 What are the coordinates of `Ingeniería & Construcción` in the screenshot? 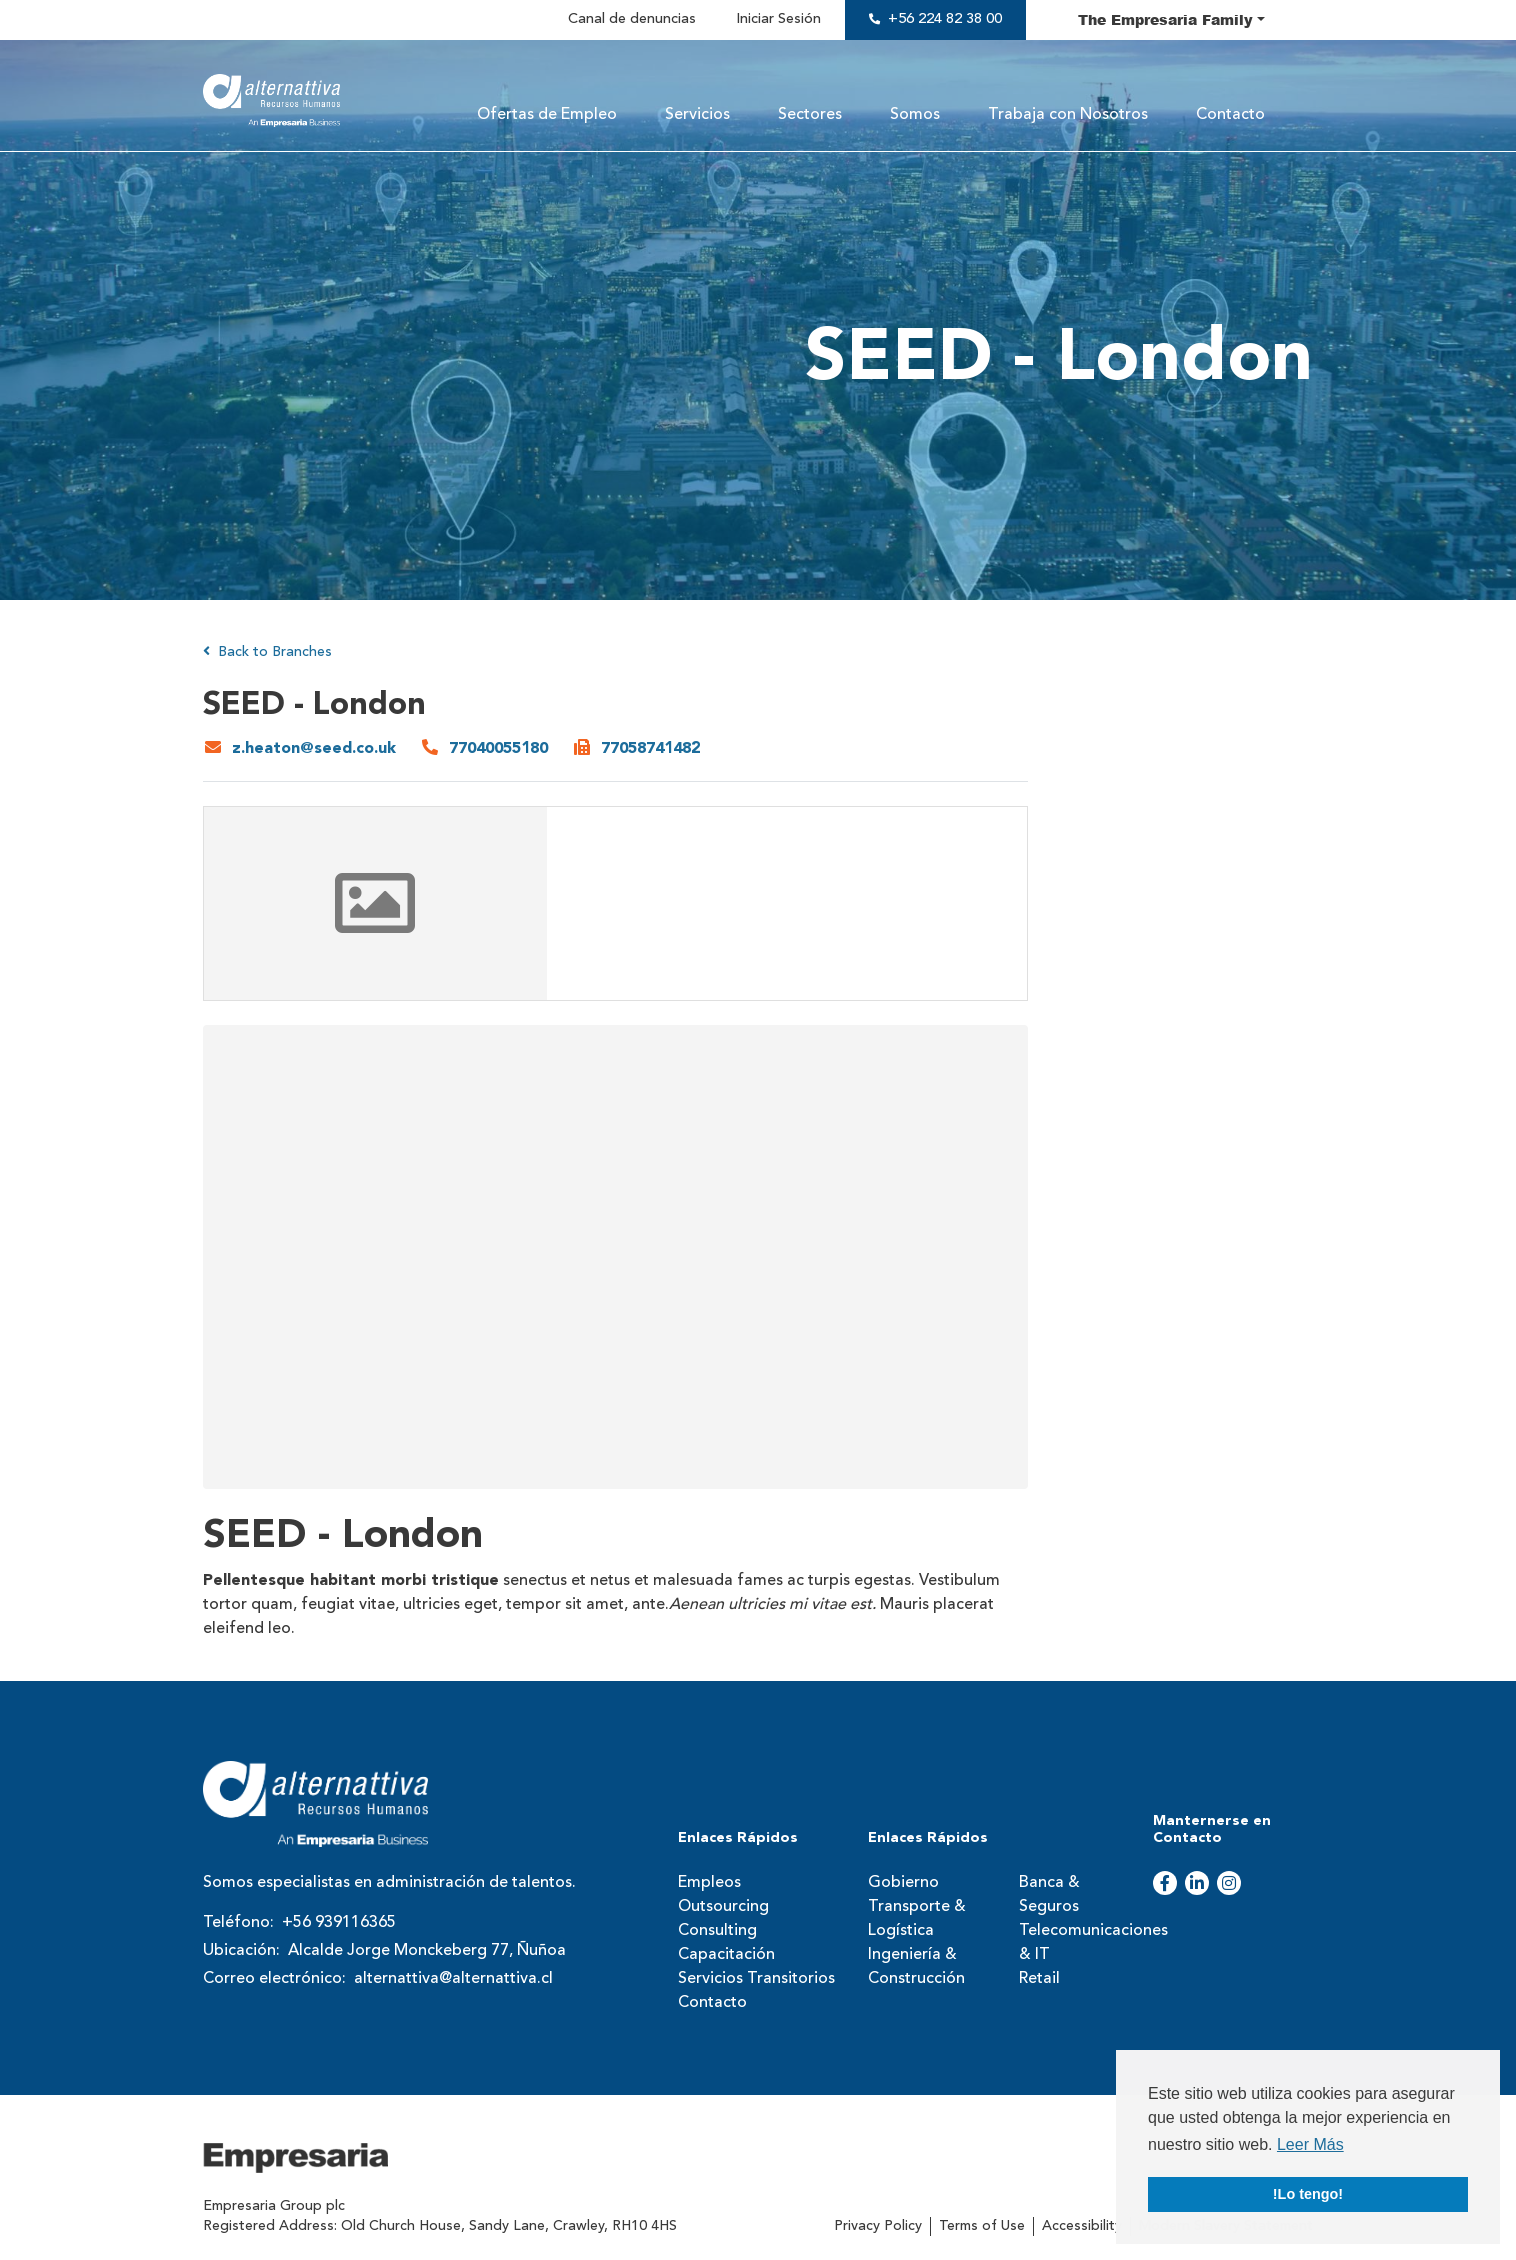 It's located at (916, 1967).